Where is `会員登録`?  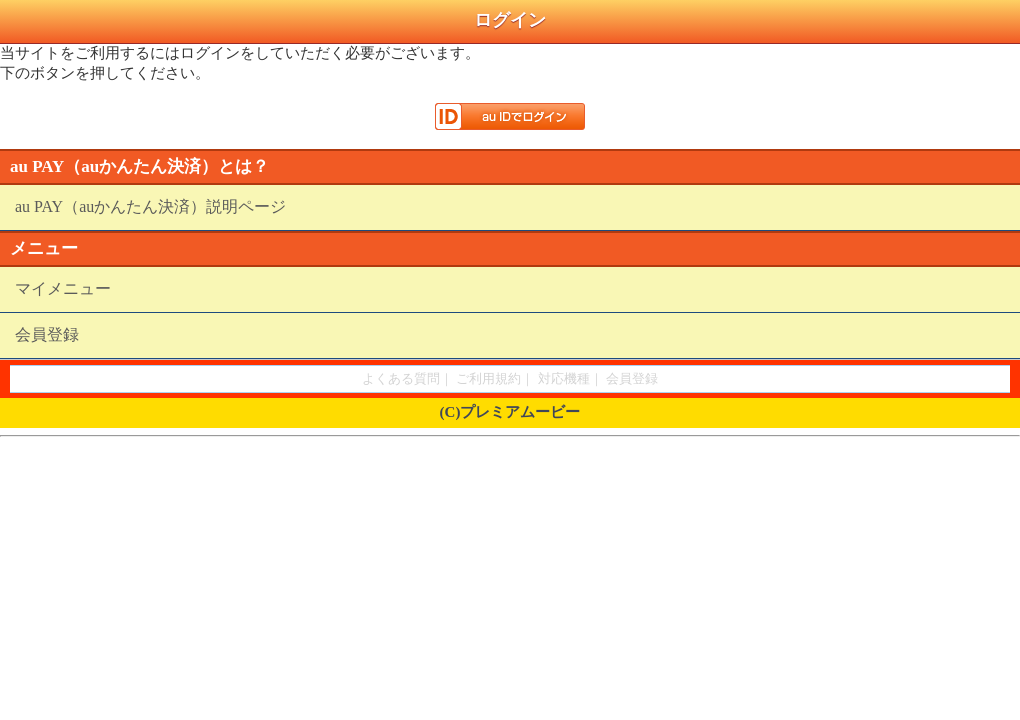
会員登録 is located at coordinates (47, 334).